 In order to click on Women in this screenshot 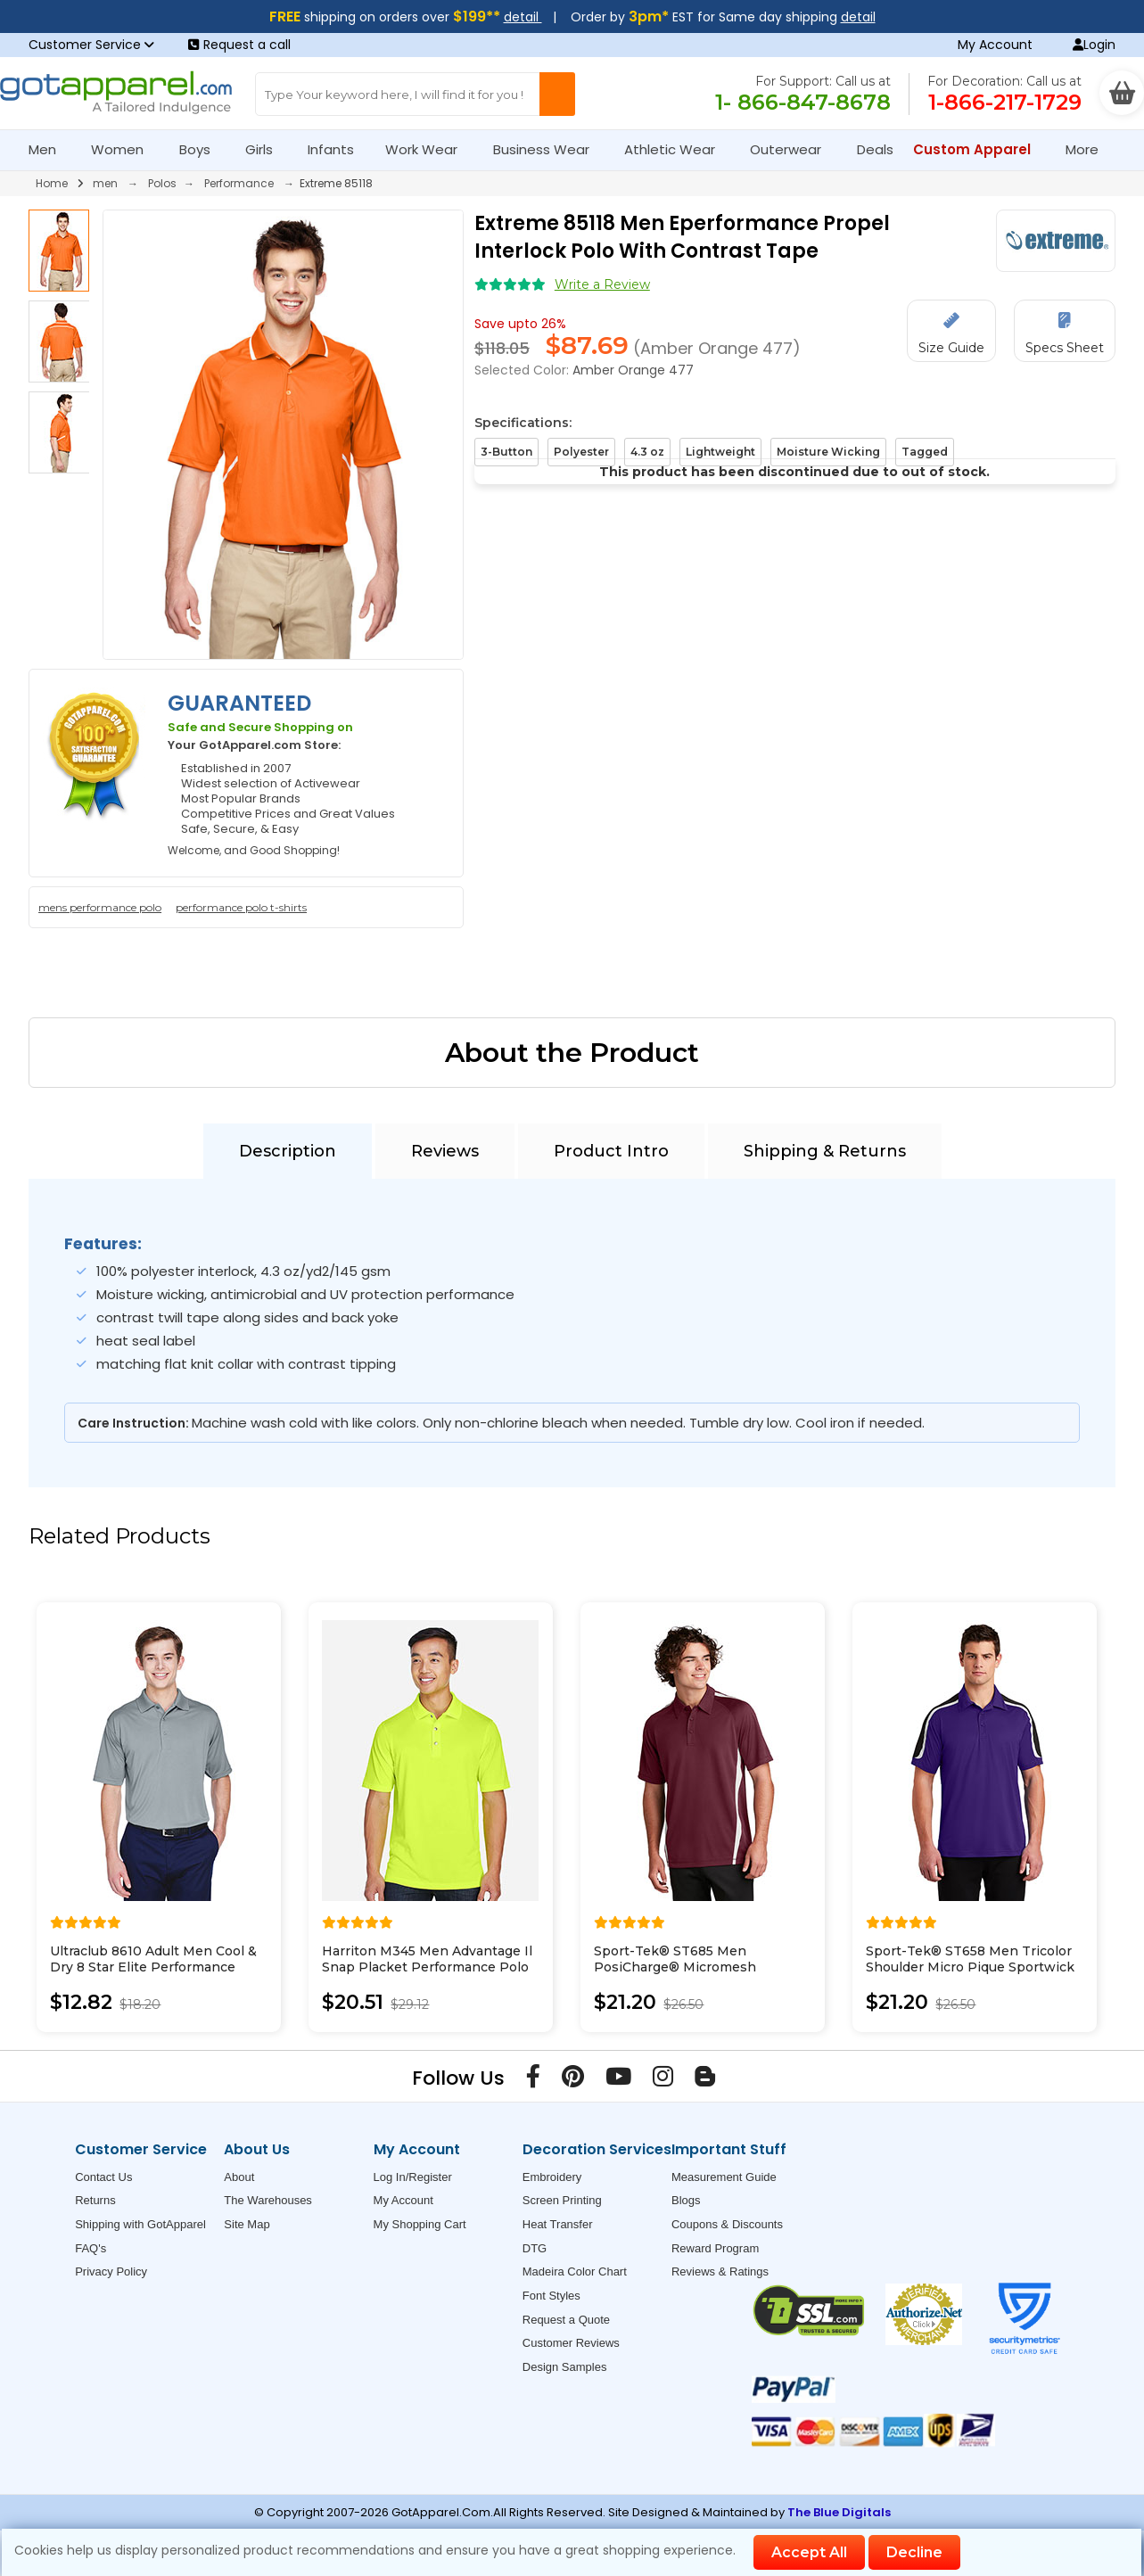, I will do `click(125, 149)`.